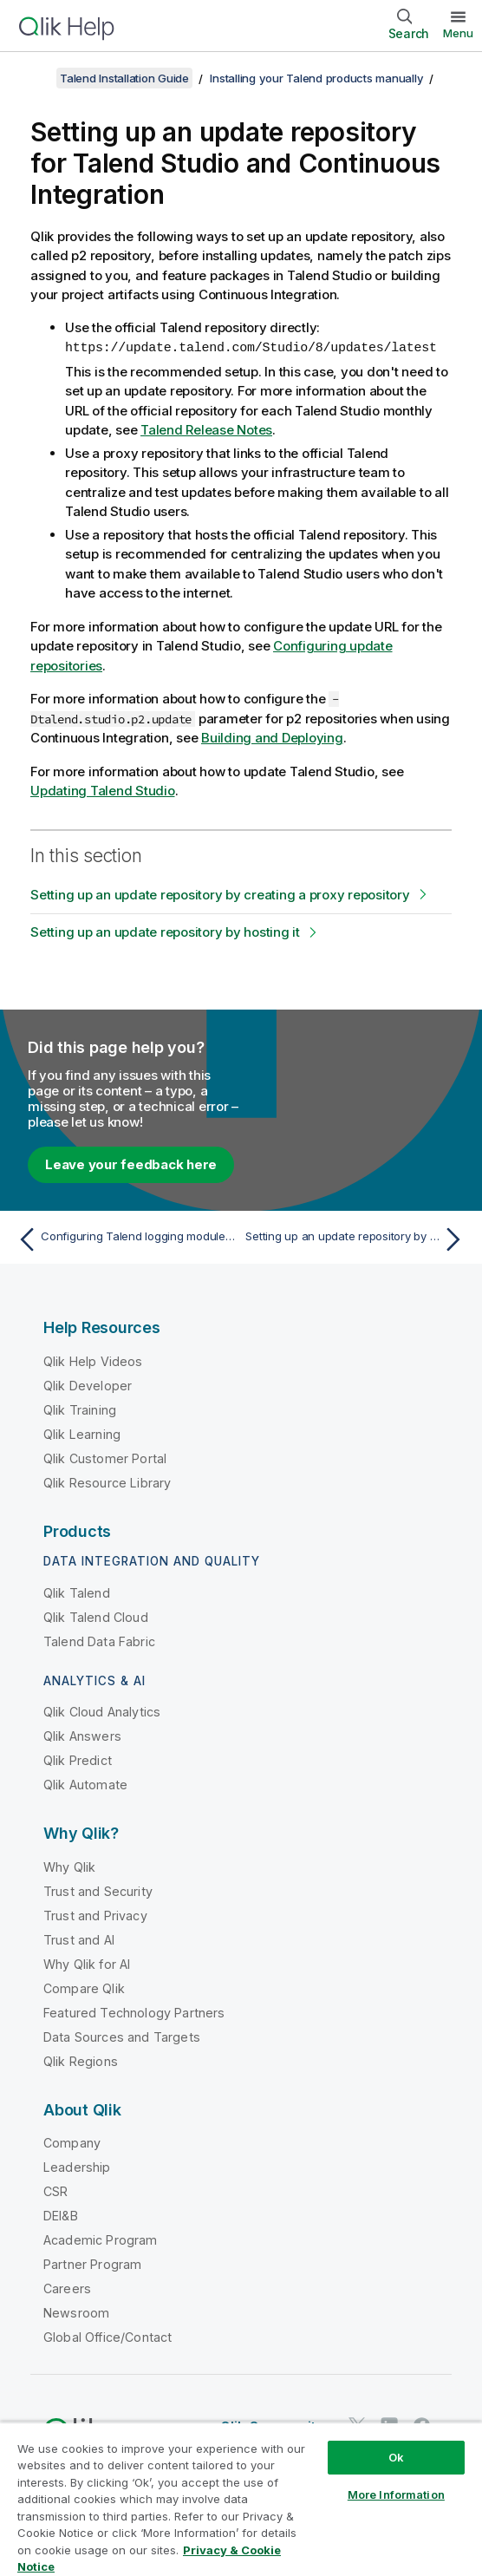  Describe the element at coordinates (102, 789) in the screenshot. I see `Updating Talend Studio` at that location.